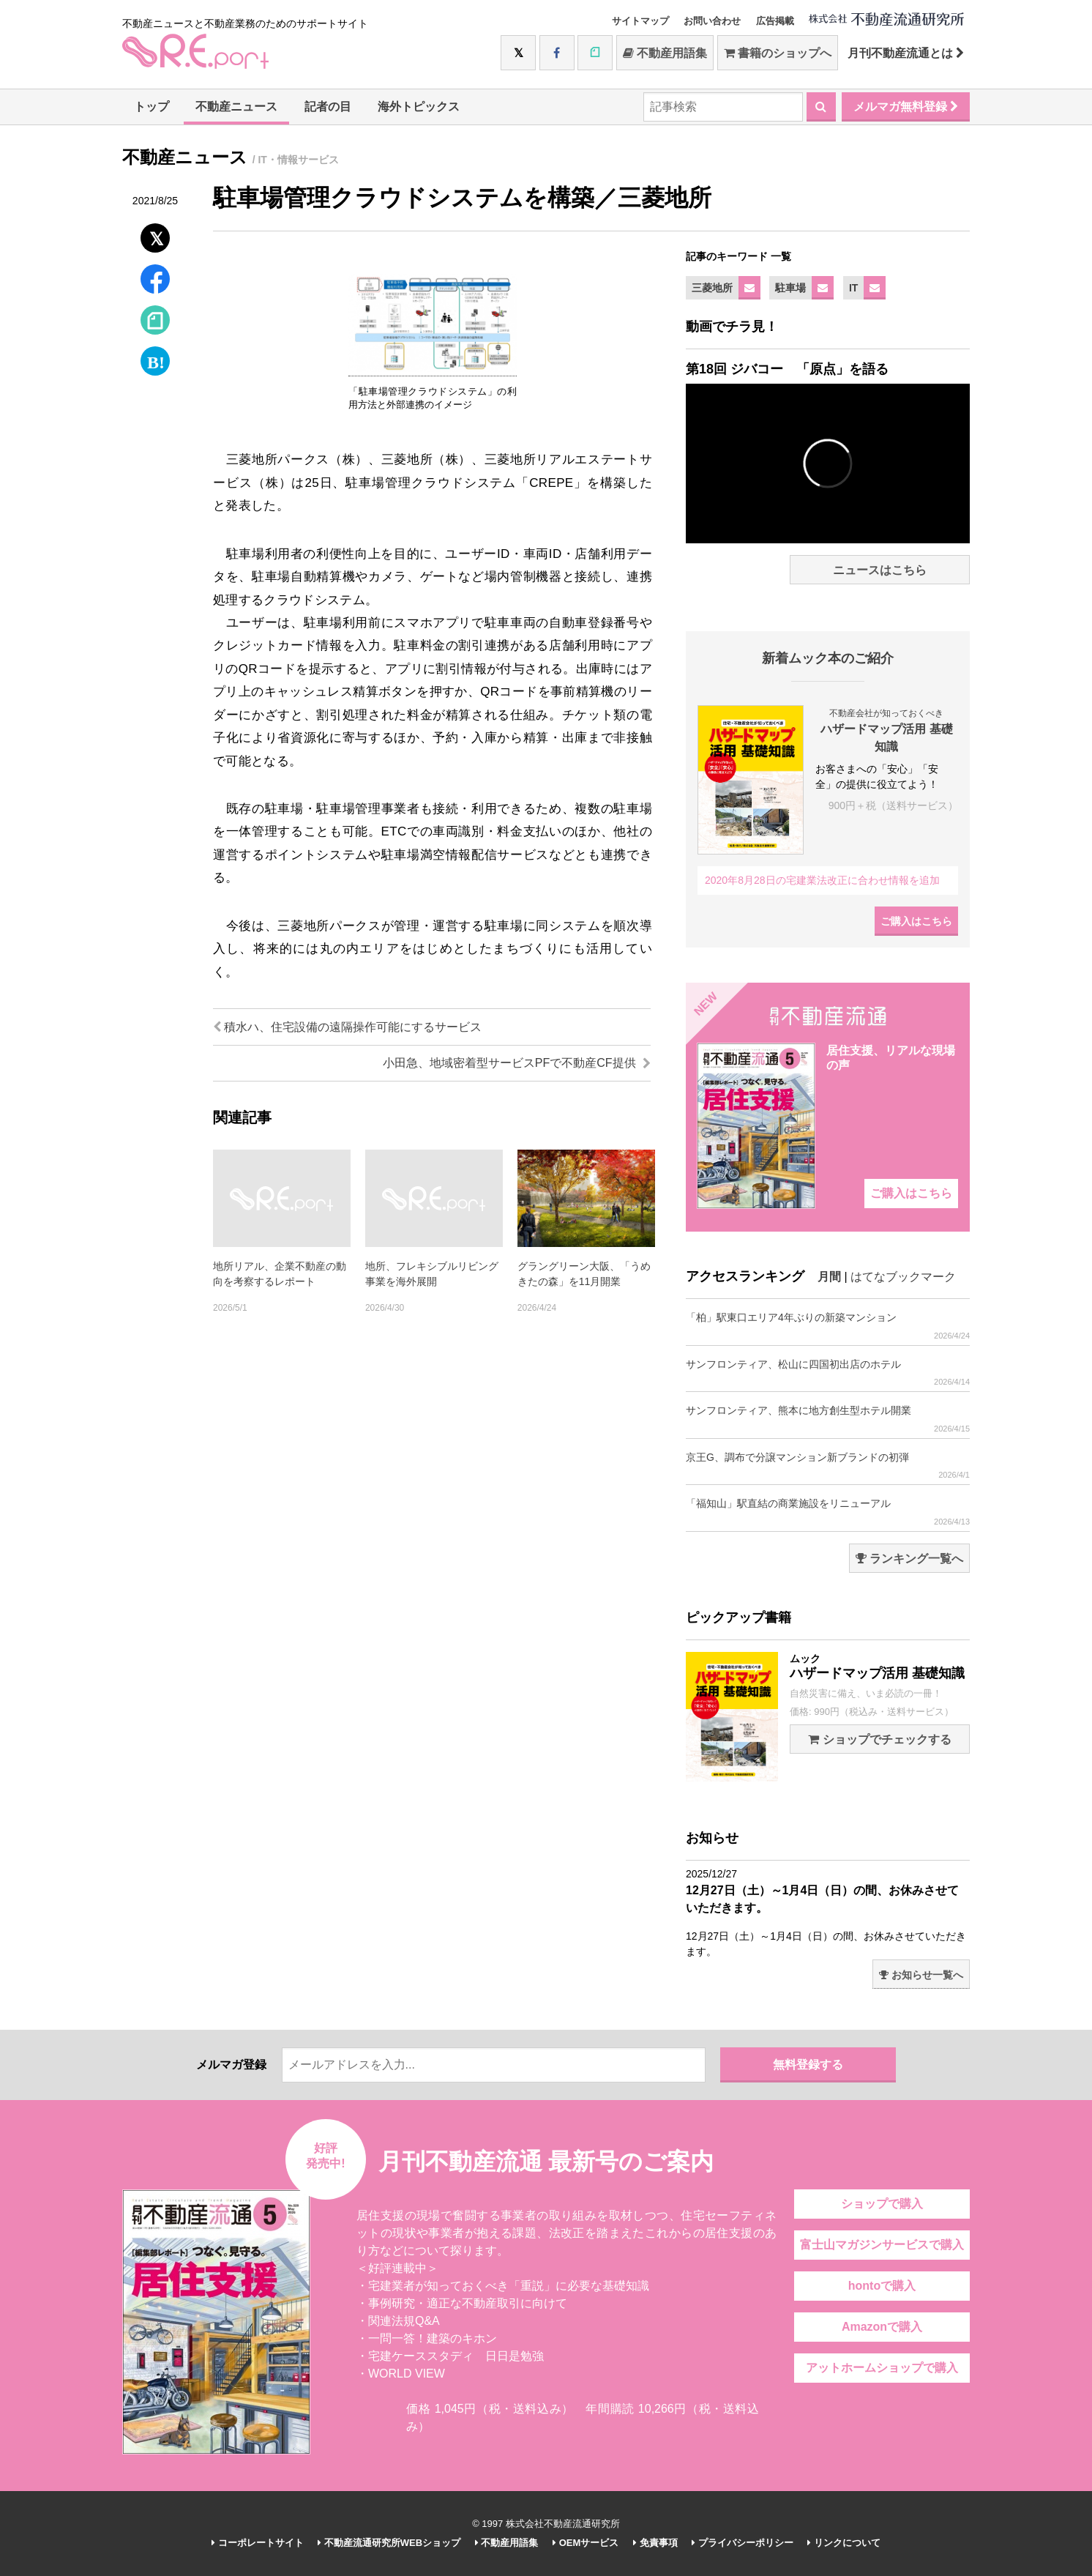 The image size is (1092, 2576). Describe the element at coordinates (882, 2367) in the screenshot. I see `アットホームショップで購入` at that location.